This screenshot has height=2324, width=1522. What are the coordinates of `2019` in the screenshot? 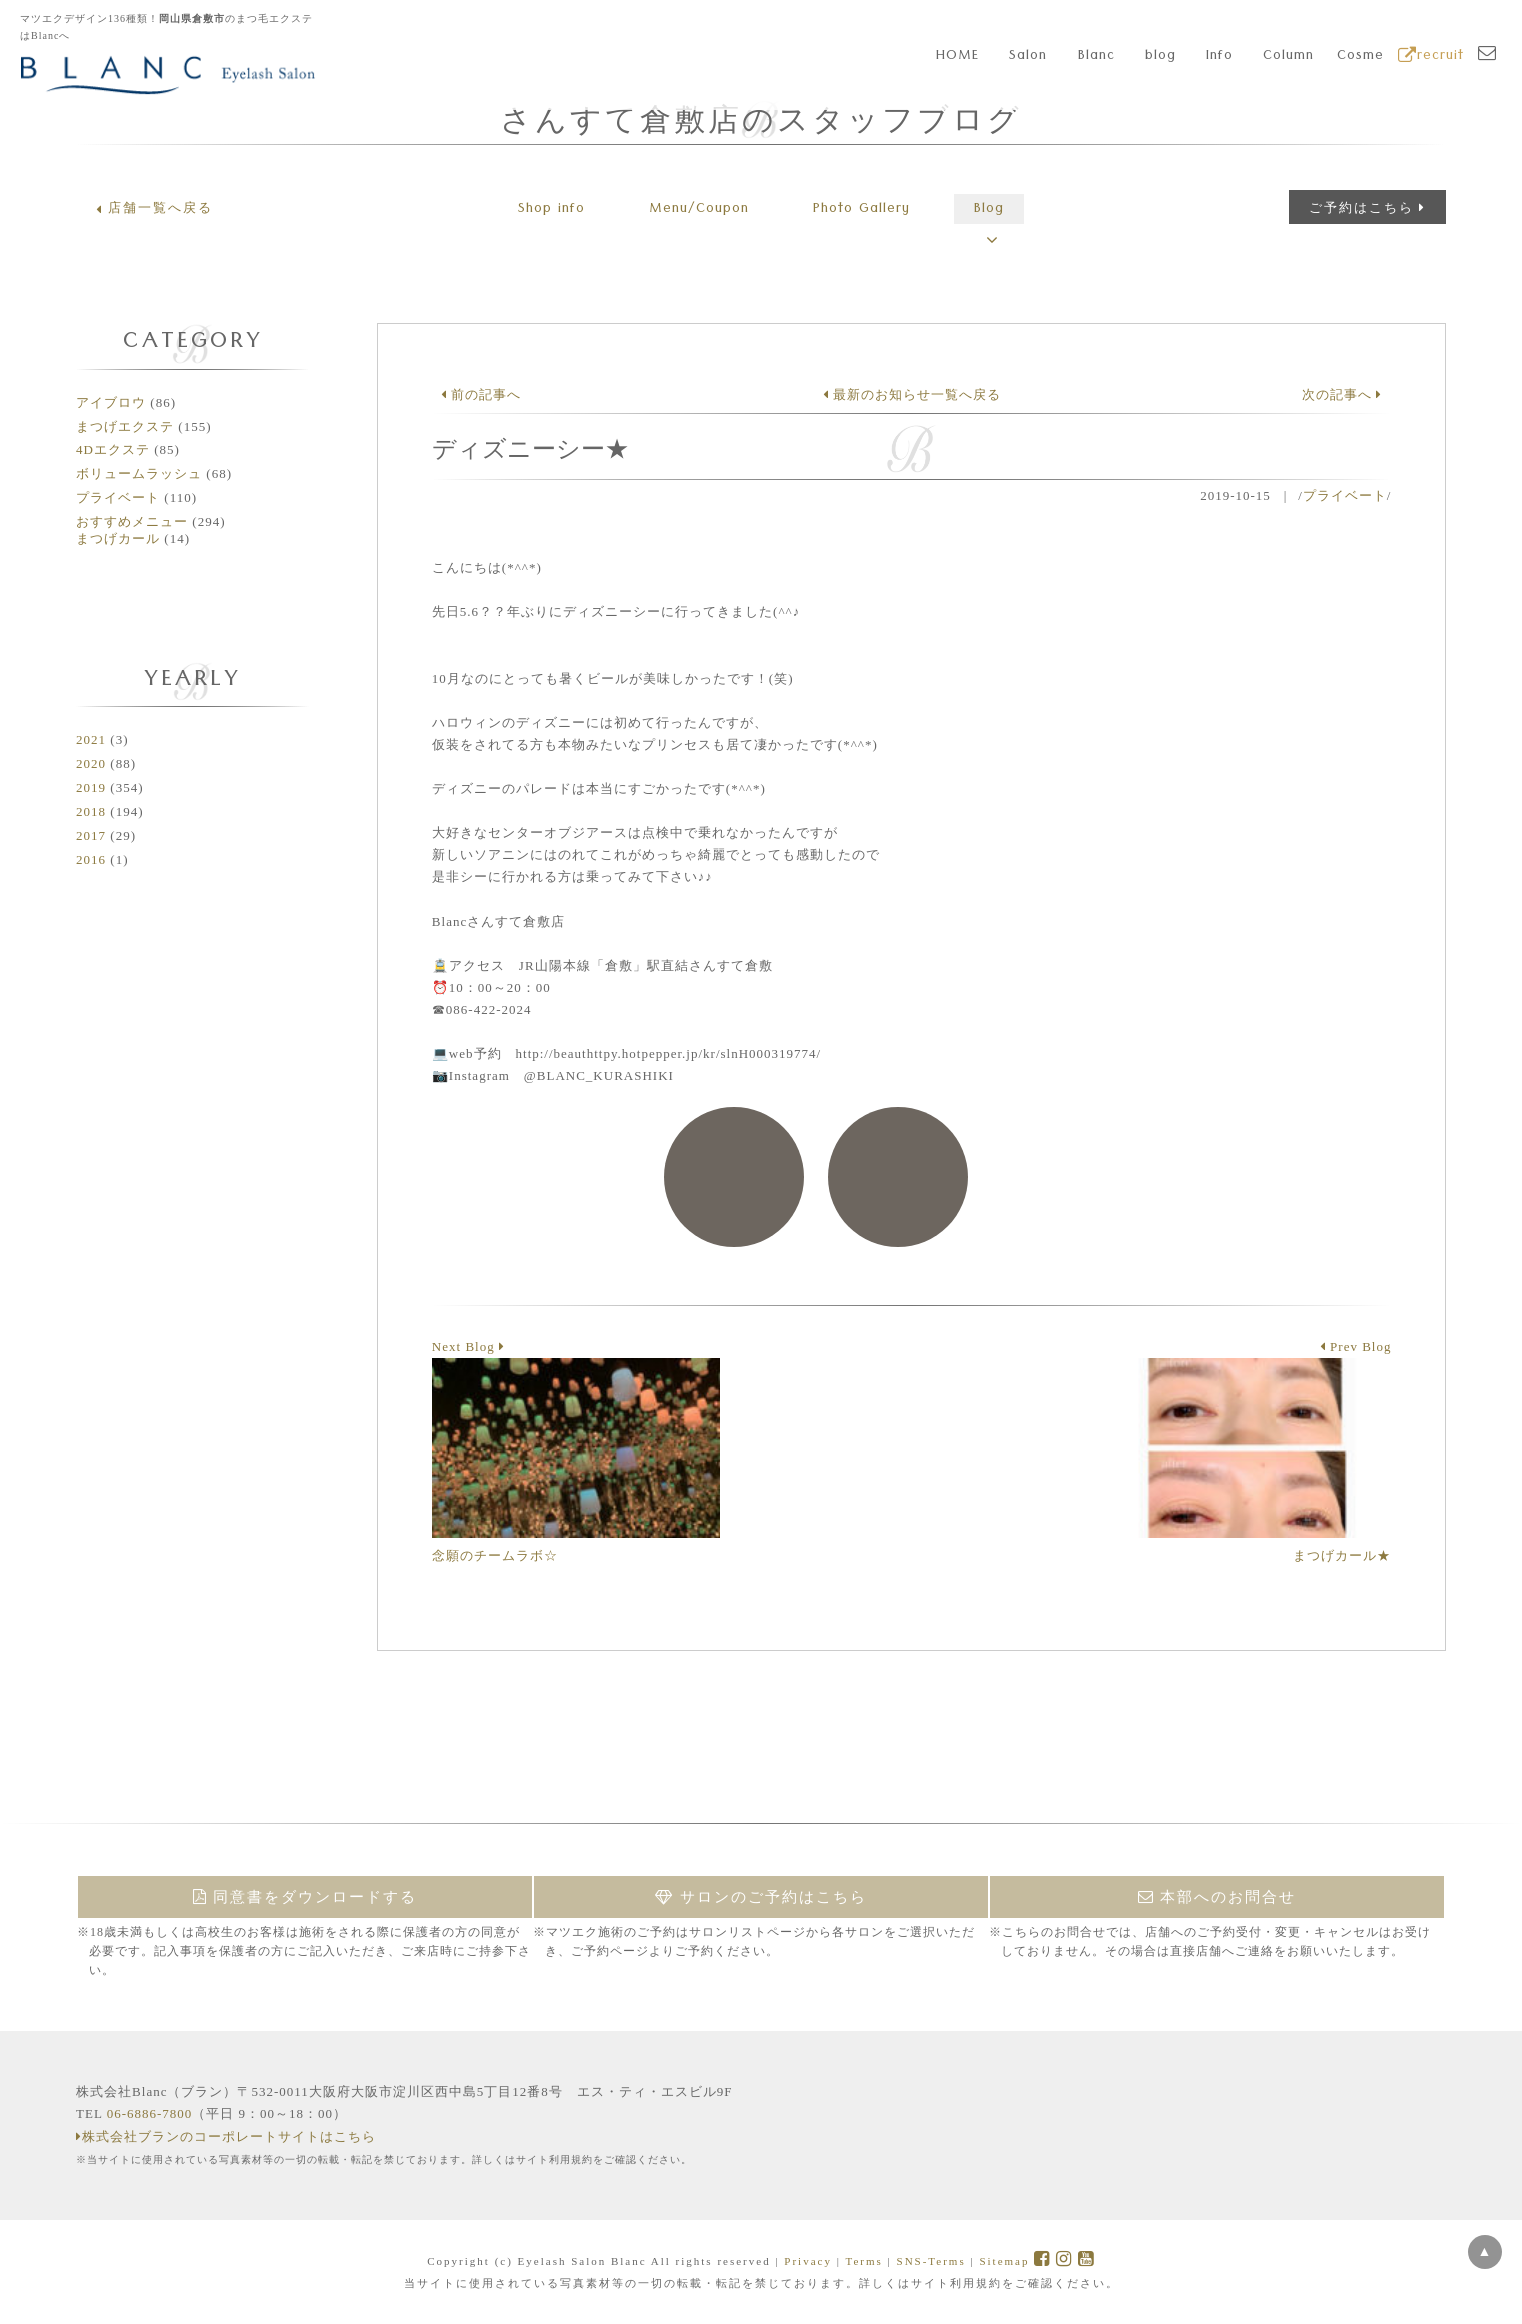 It's located at (91, 787).